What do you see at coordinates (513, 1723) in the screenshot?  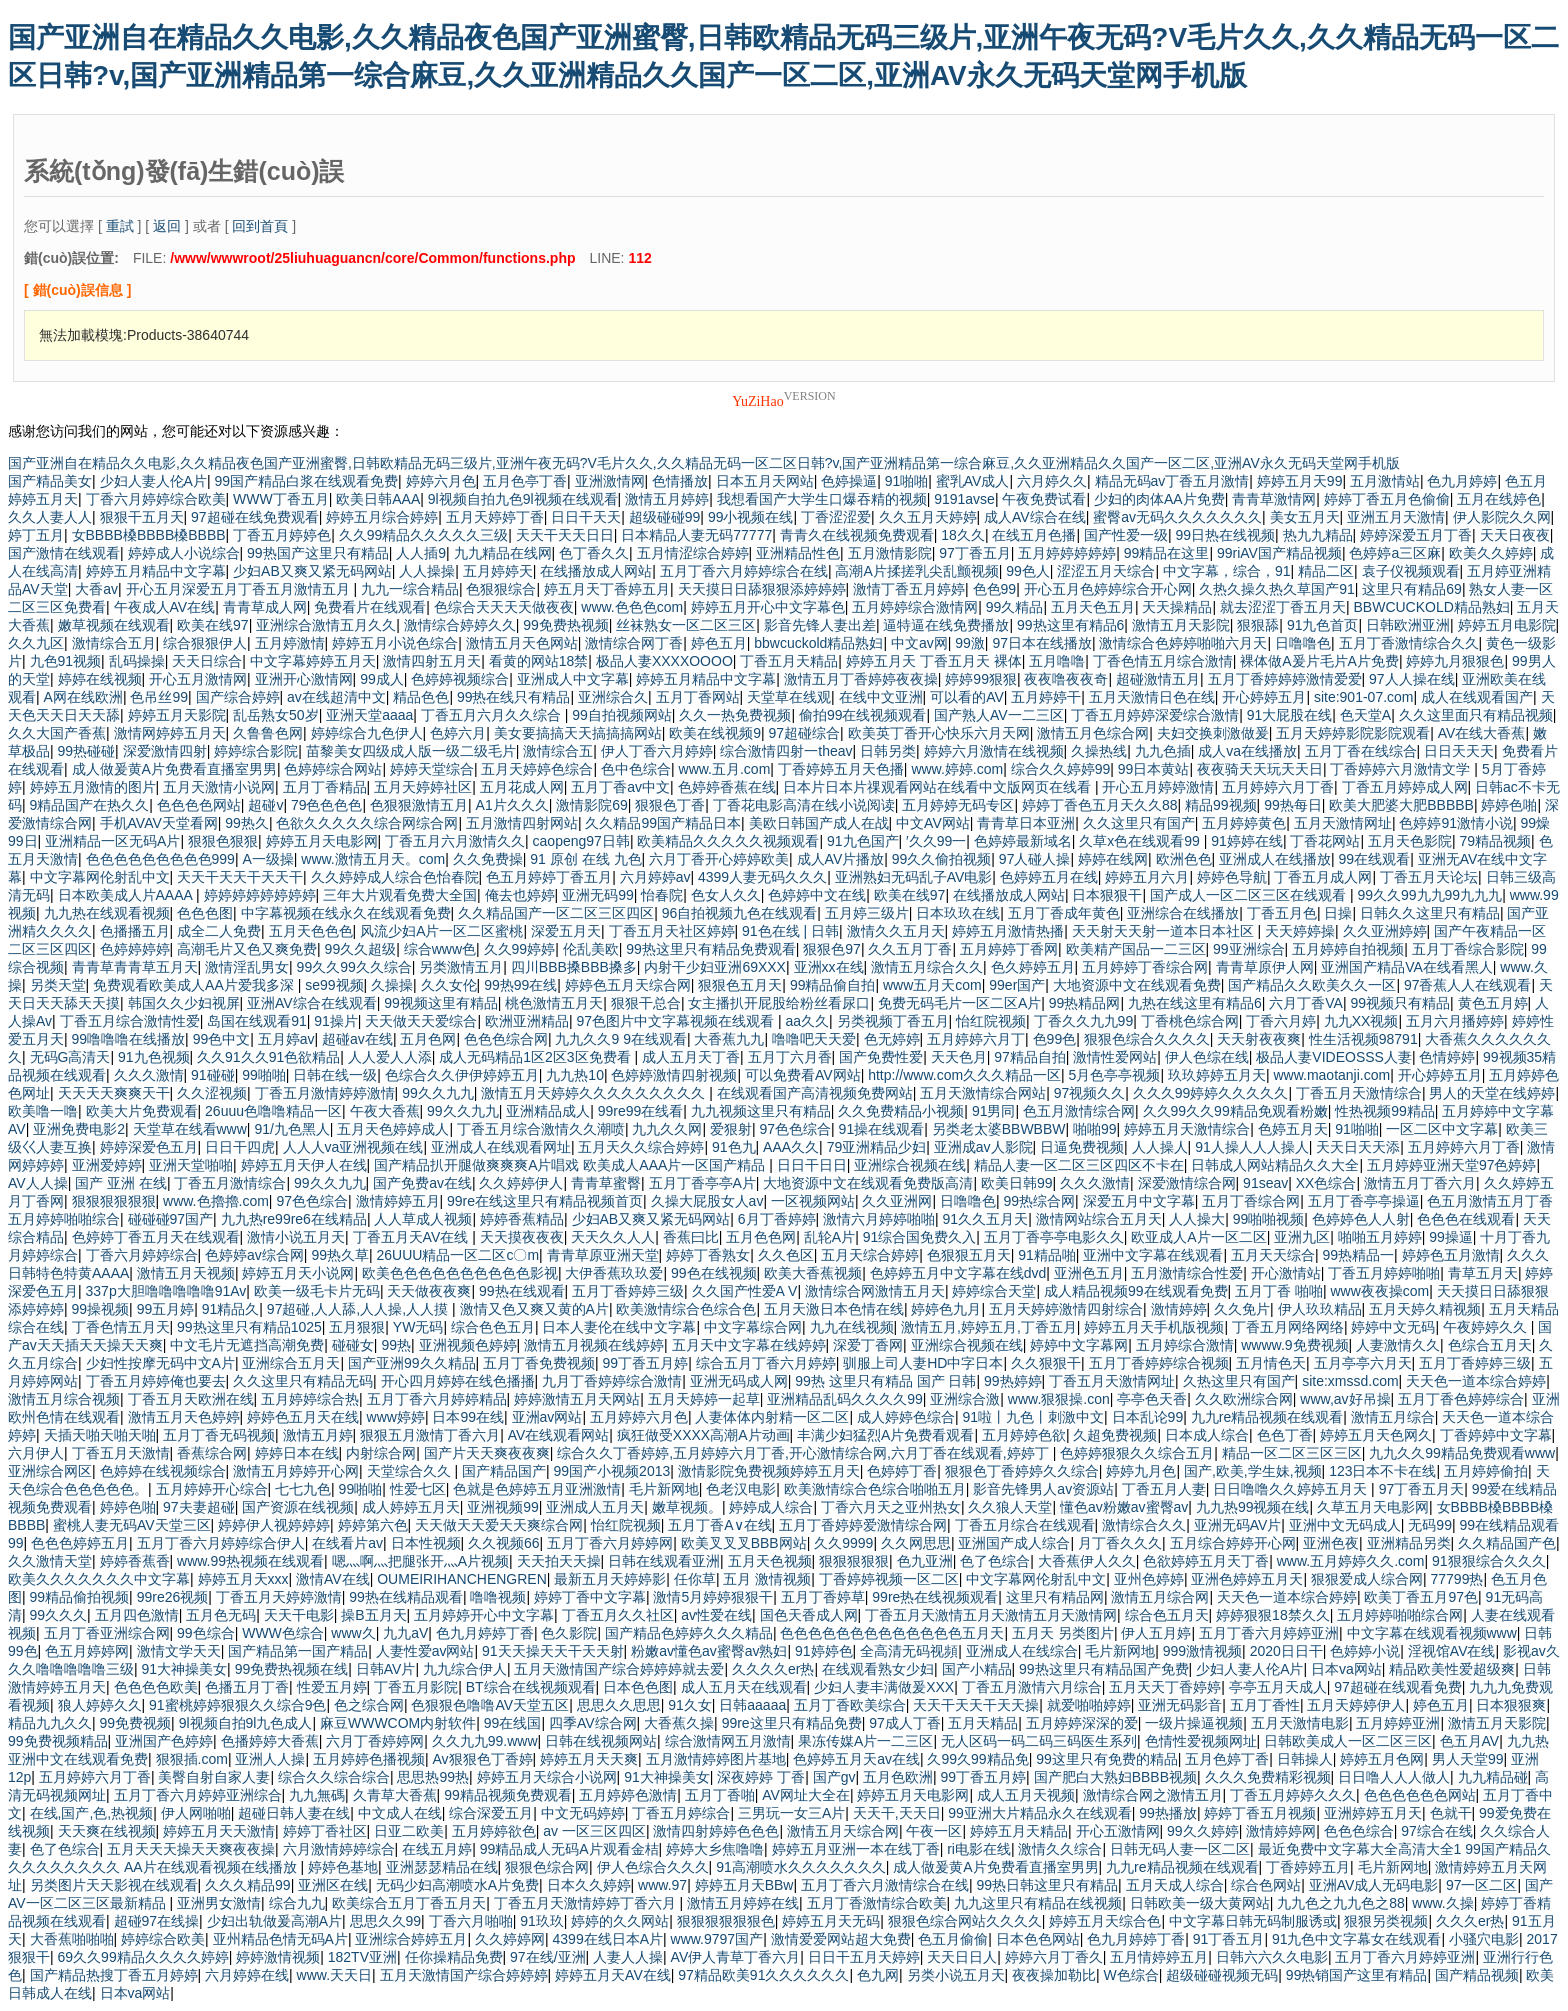 I see `99在线国` at bounding box center [513, 1723].